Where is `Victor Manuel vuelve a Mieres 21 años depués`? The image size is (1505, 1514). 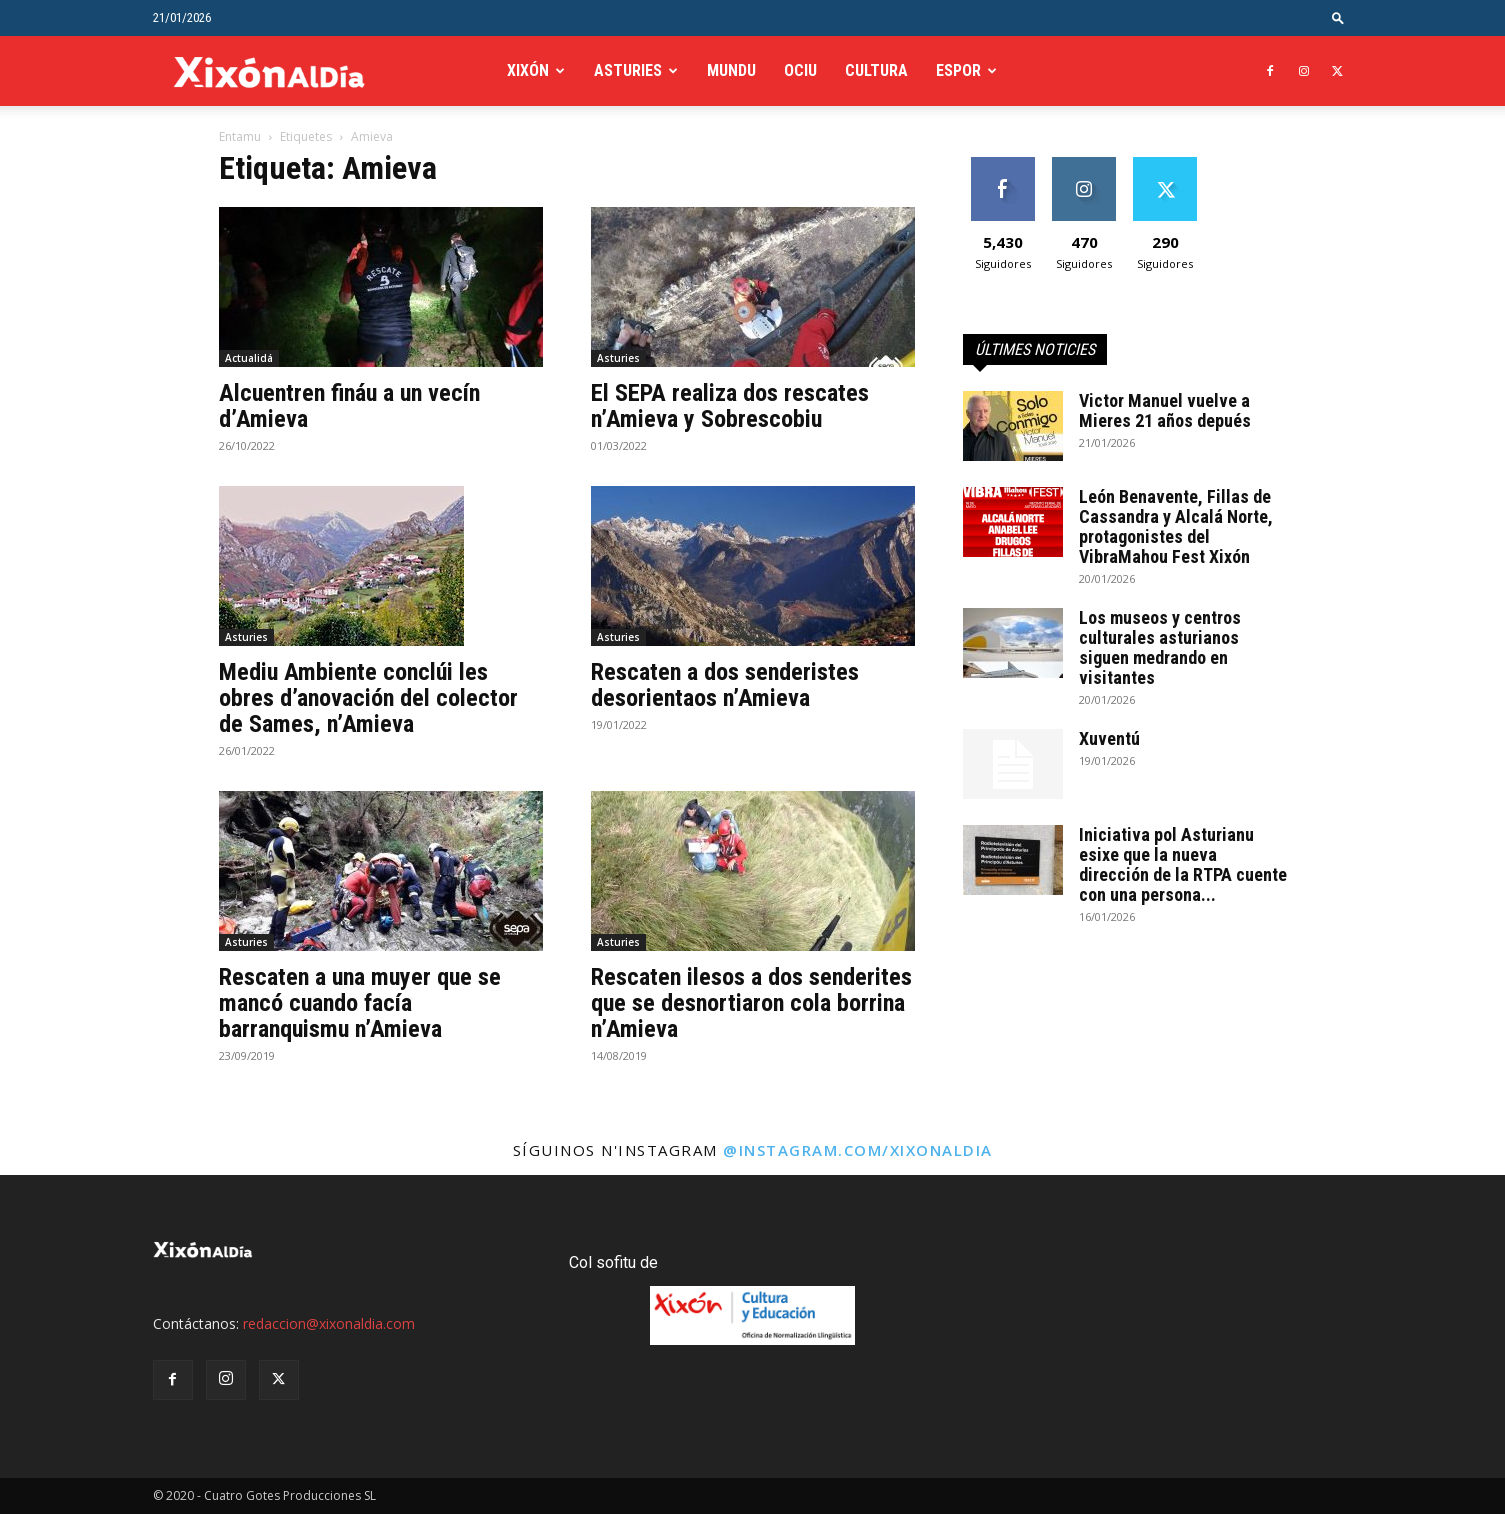 Victor Manuel vuelve a Mieres 21 años depués is located at coordinates (1165, 410).